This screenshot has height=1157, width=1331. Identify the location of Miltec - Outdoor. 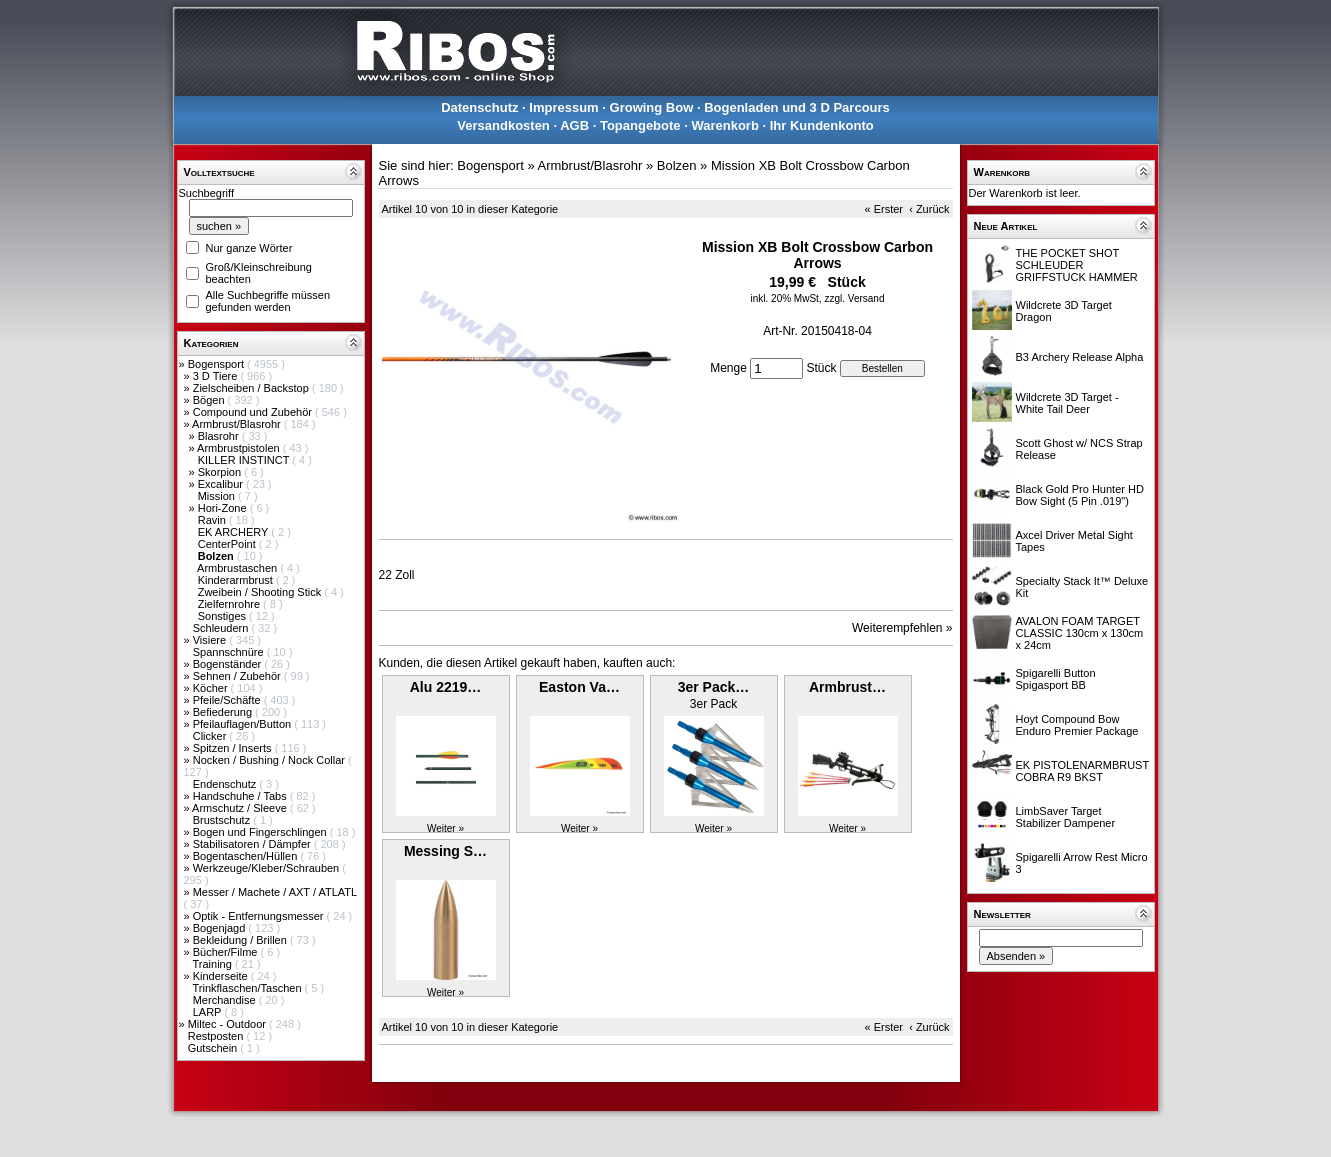
(228, 1024).